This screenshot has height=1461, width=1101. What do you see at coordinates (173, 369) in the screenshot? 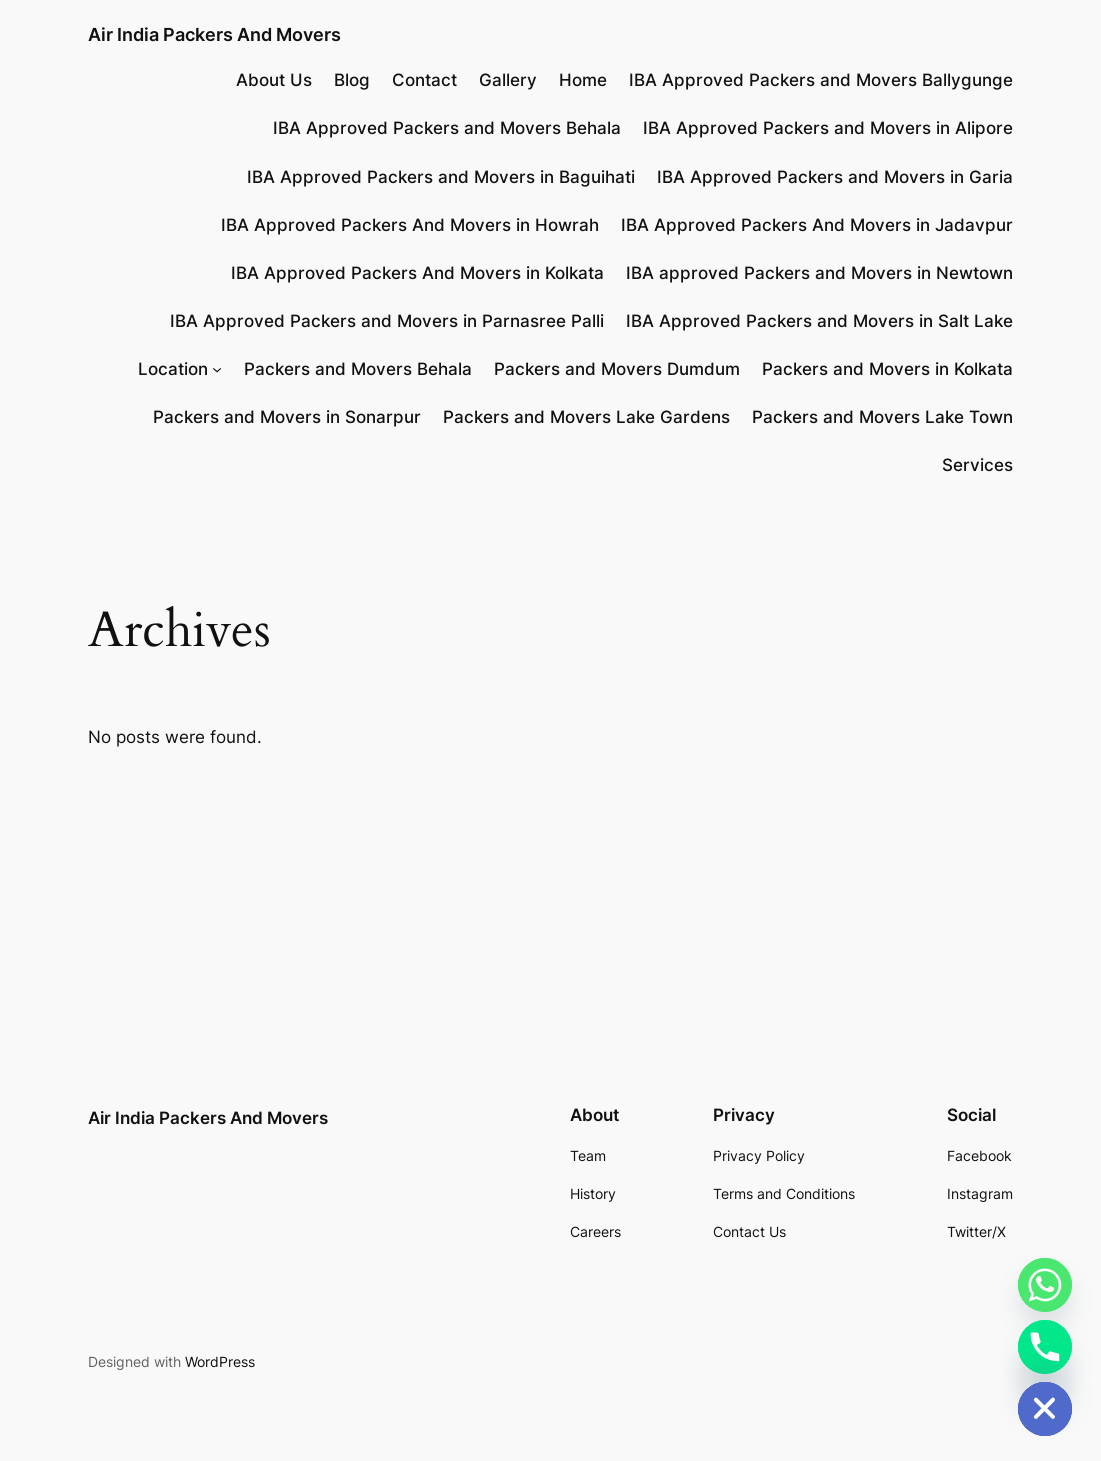
I see `Location` at bounding box center [173, 369].